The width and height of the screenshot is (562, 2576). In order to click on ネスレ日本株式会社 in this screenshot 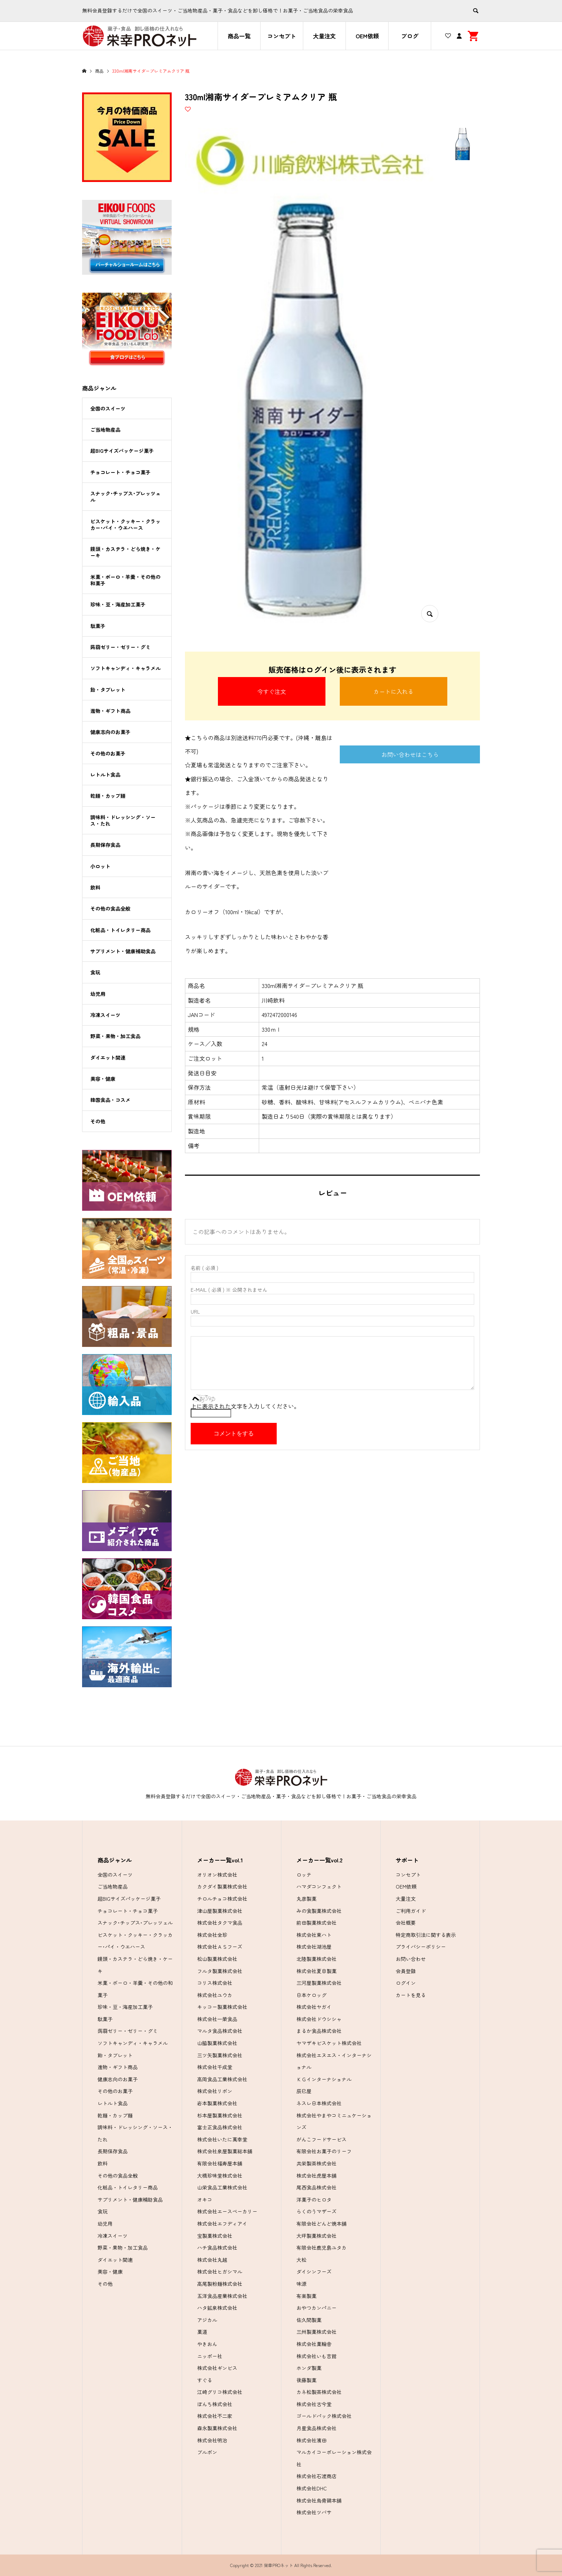, I will do `click(319, 2103)`.